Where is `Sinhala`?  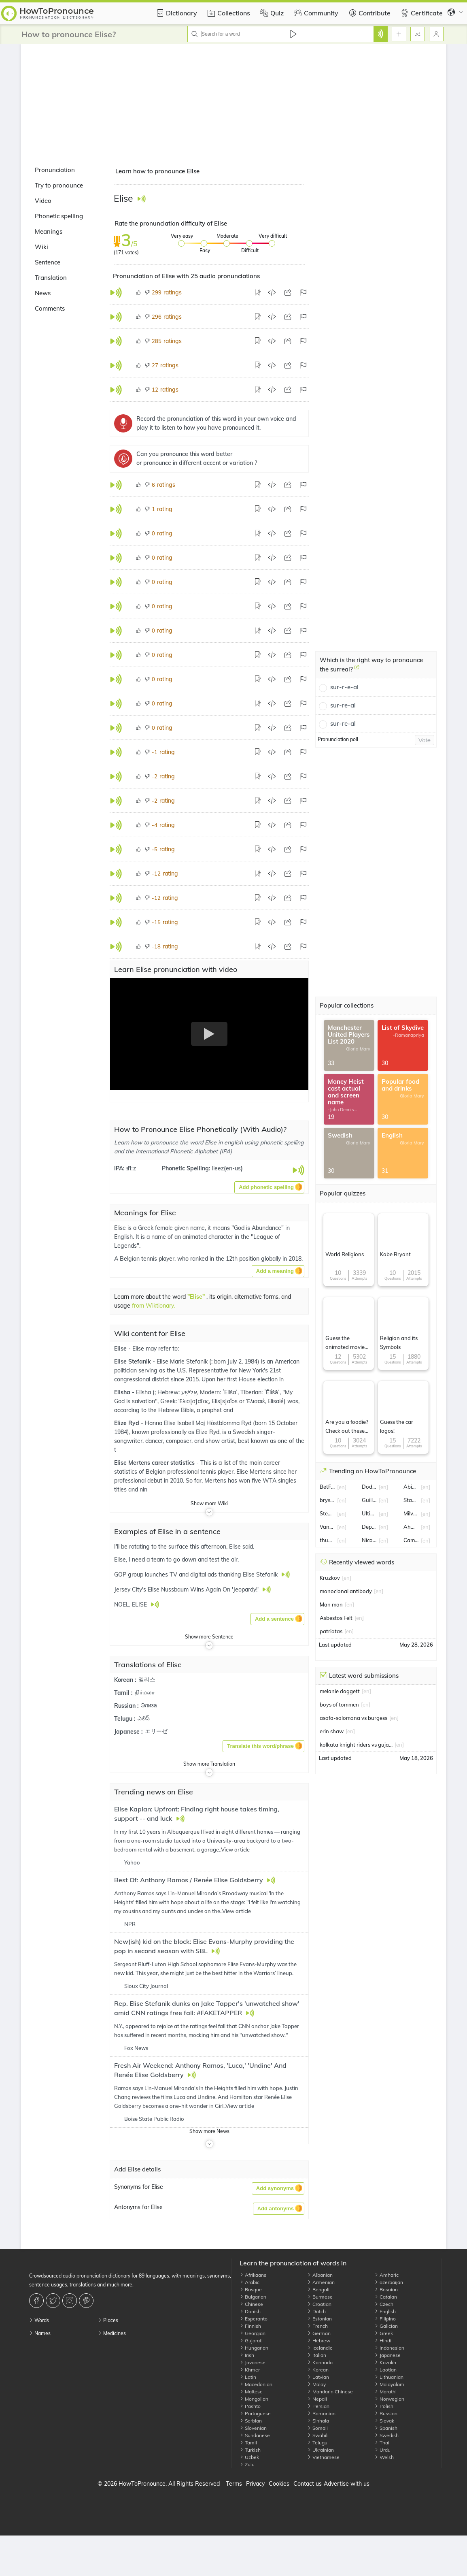 Sinhala is located at coordinates (318, 2421).